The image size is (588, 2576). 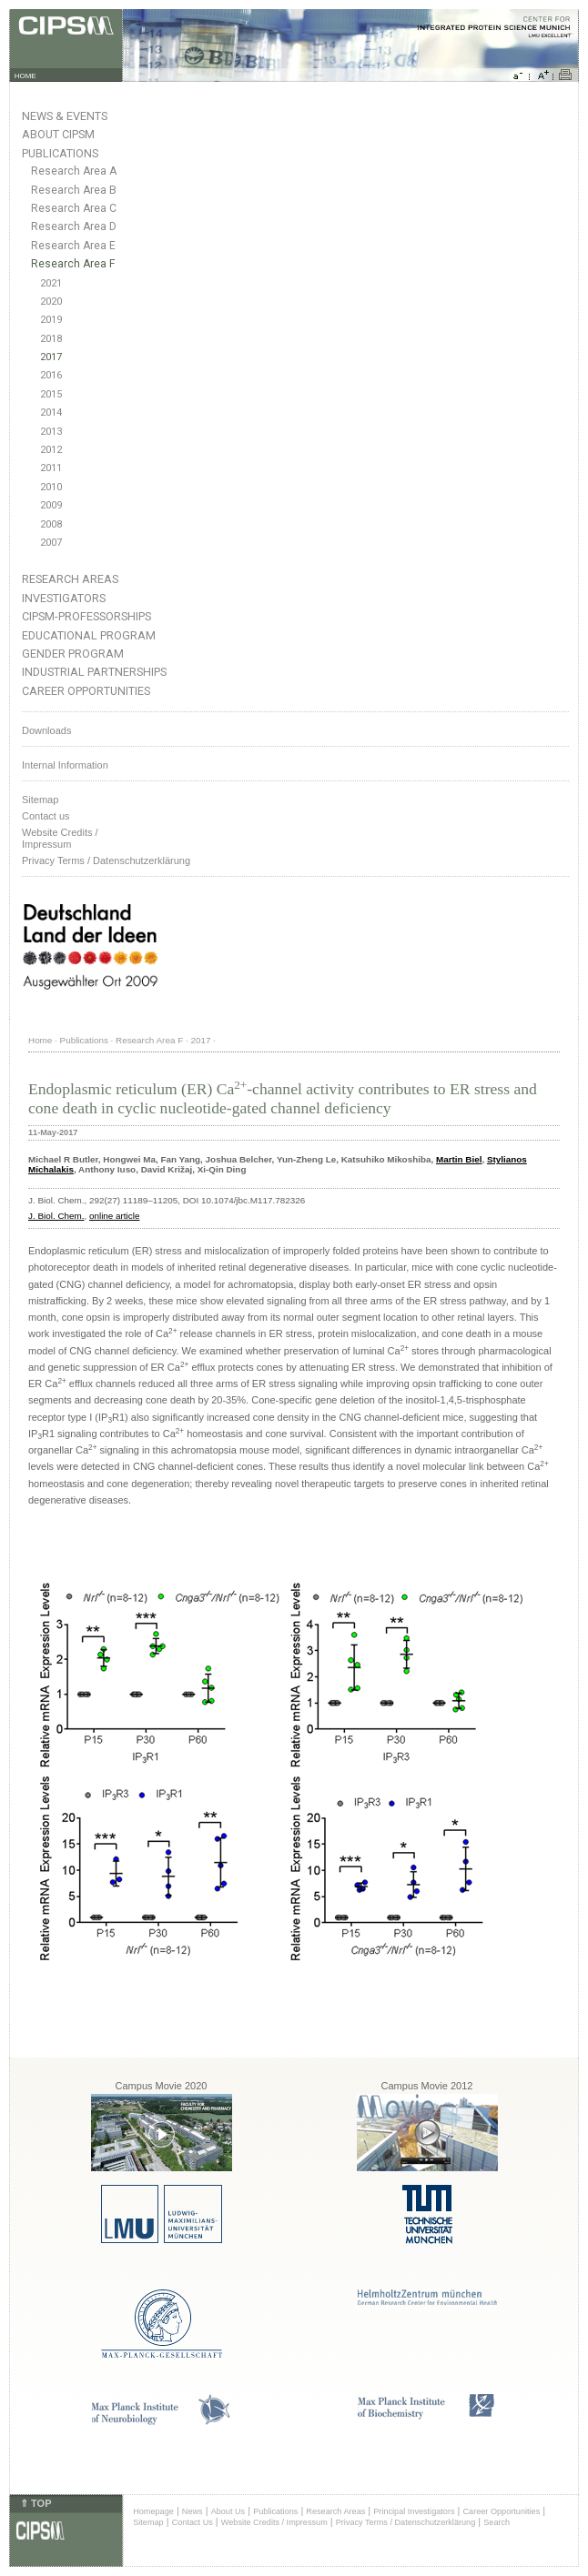 I want to click on ⇑ TOP, so click(x=35, y=2503).